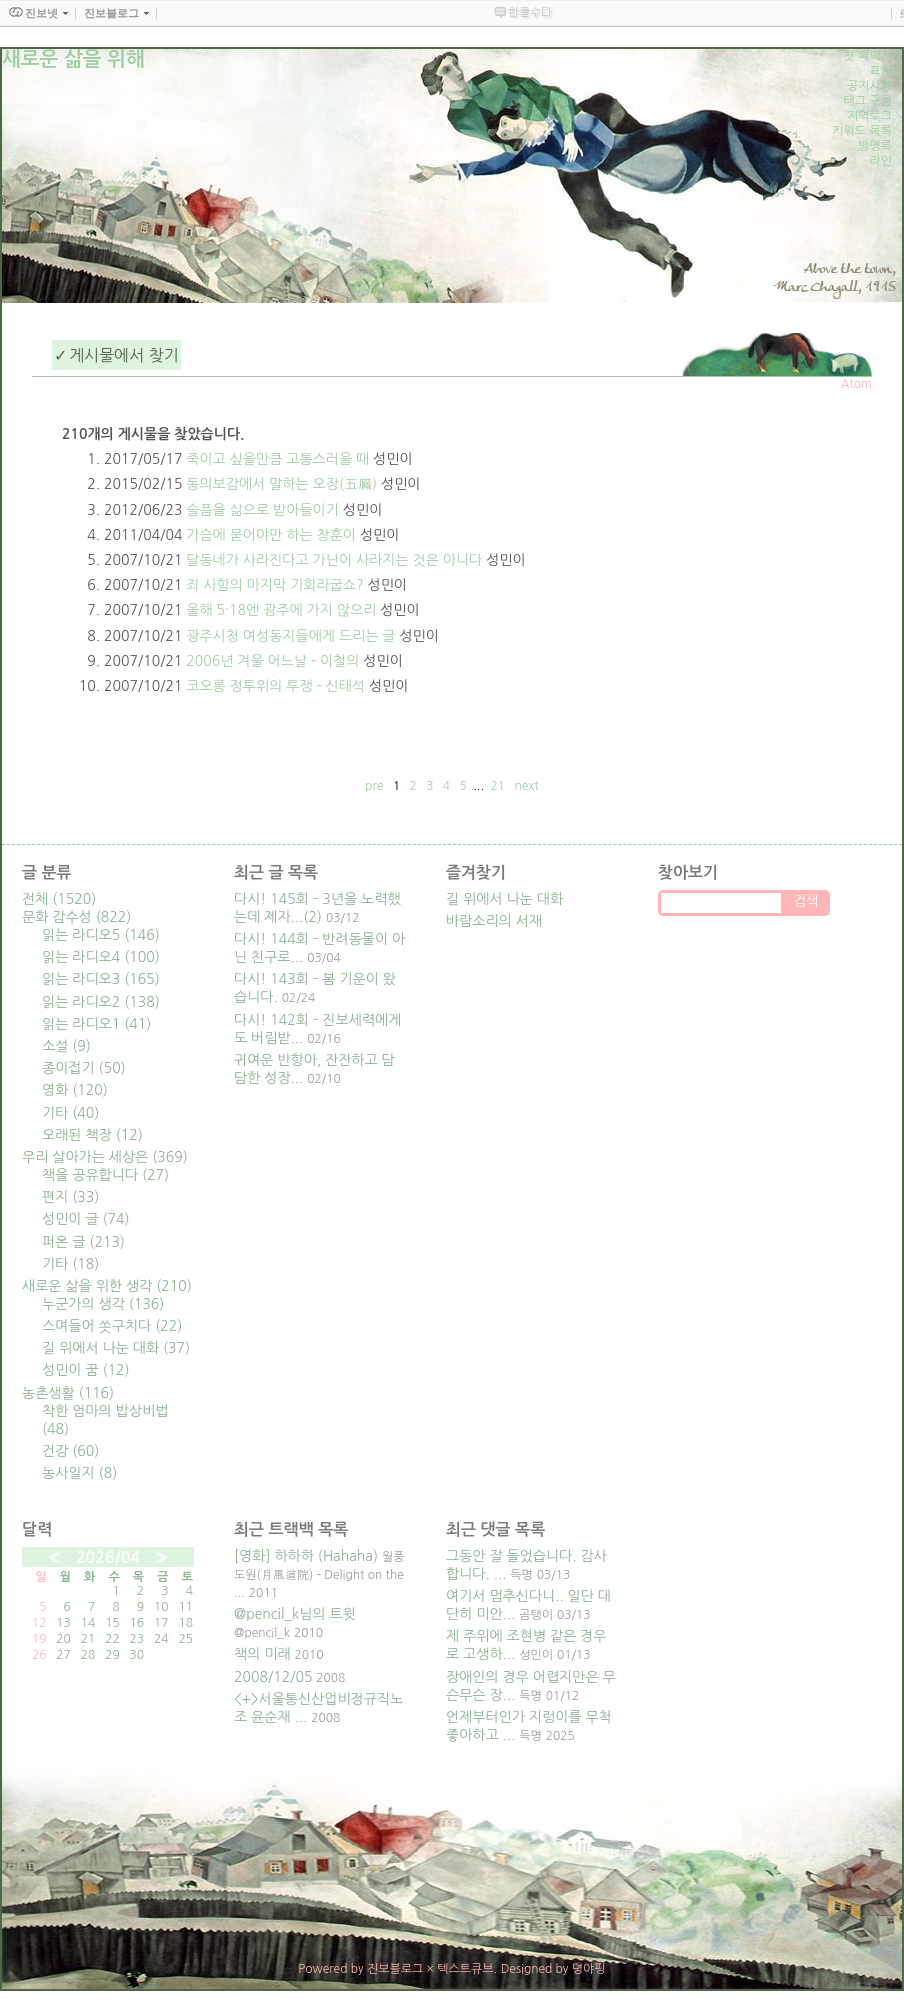 The width and height of the screenshot is (904, 2011). What do you see at coordinates (107, 1286) in the screenshot?
I see `새로운 삶을 위한 생각` at bounding box center [107, 1286].